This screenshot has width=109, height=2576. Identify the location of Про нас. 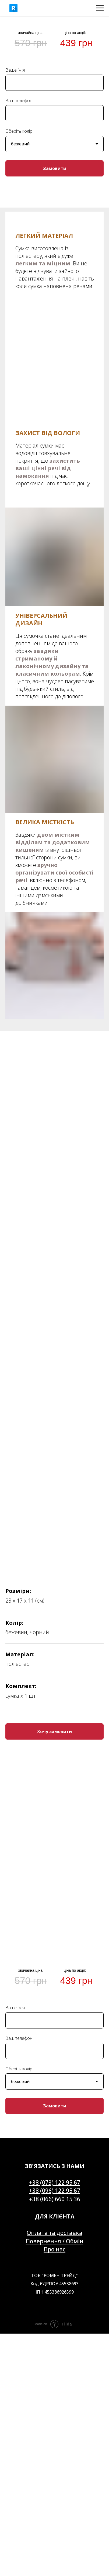
(54, 2249).